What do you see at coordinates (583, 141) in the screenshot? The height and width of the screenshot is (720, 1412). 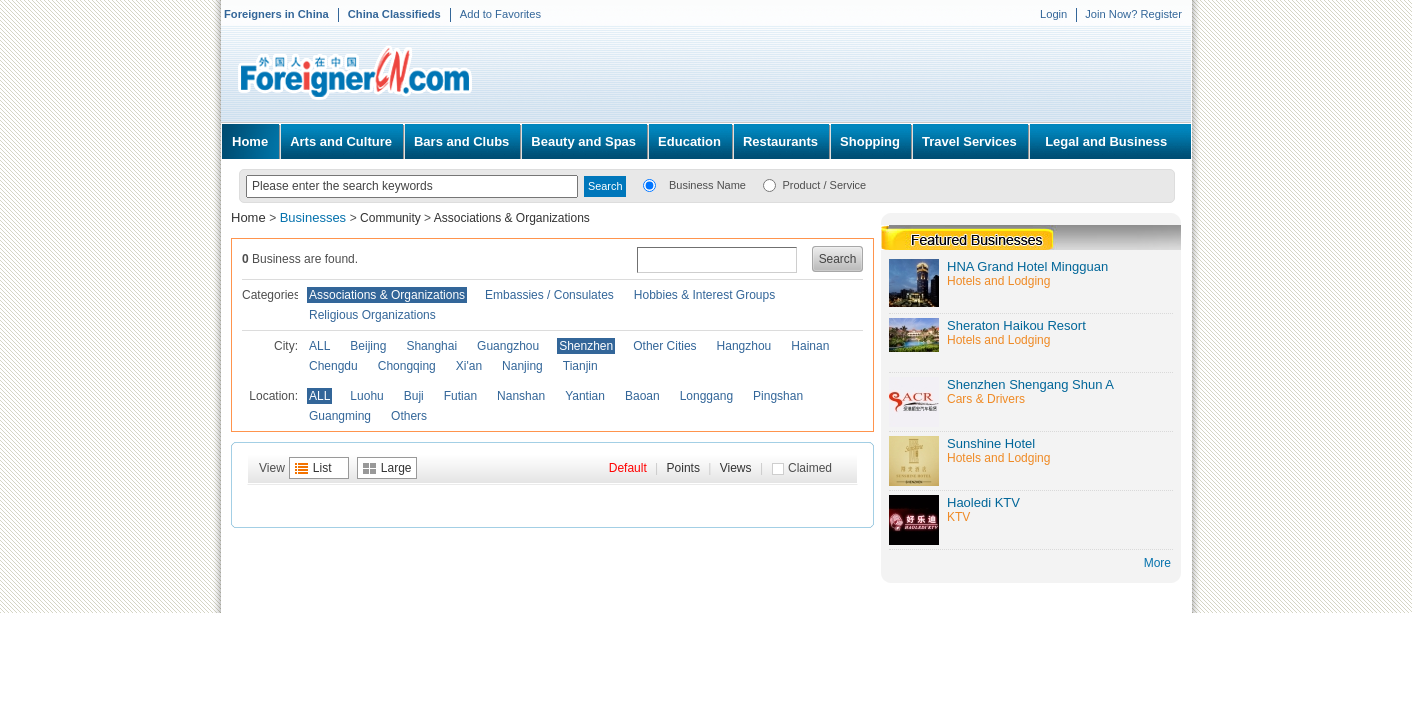 I see `Beauty and Spas` at bounding box center [583, 141].